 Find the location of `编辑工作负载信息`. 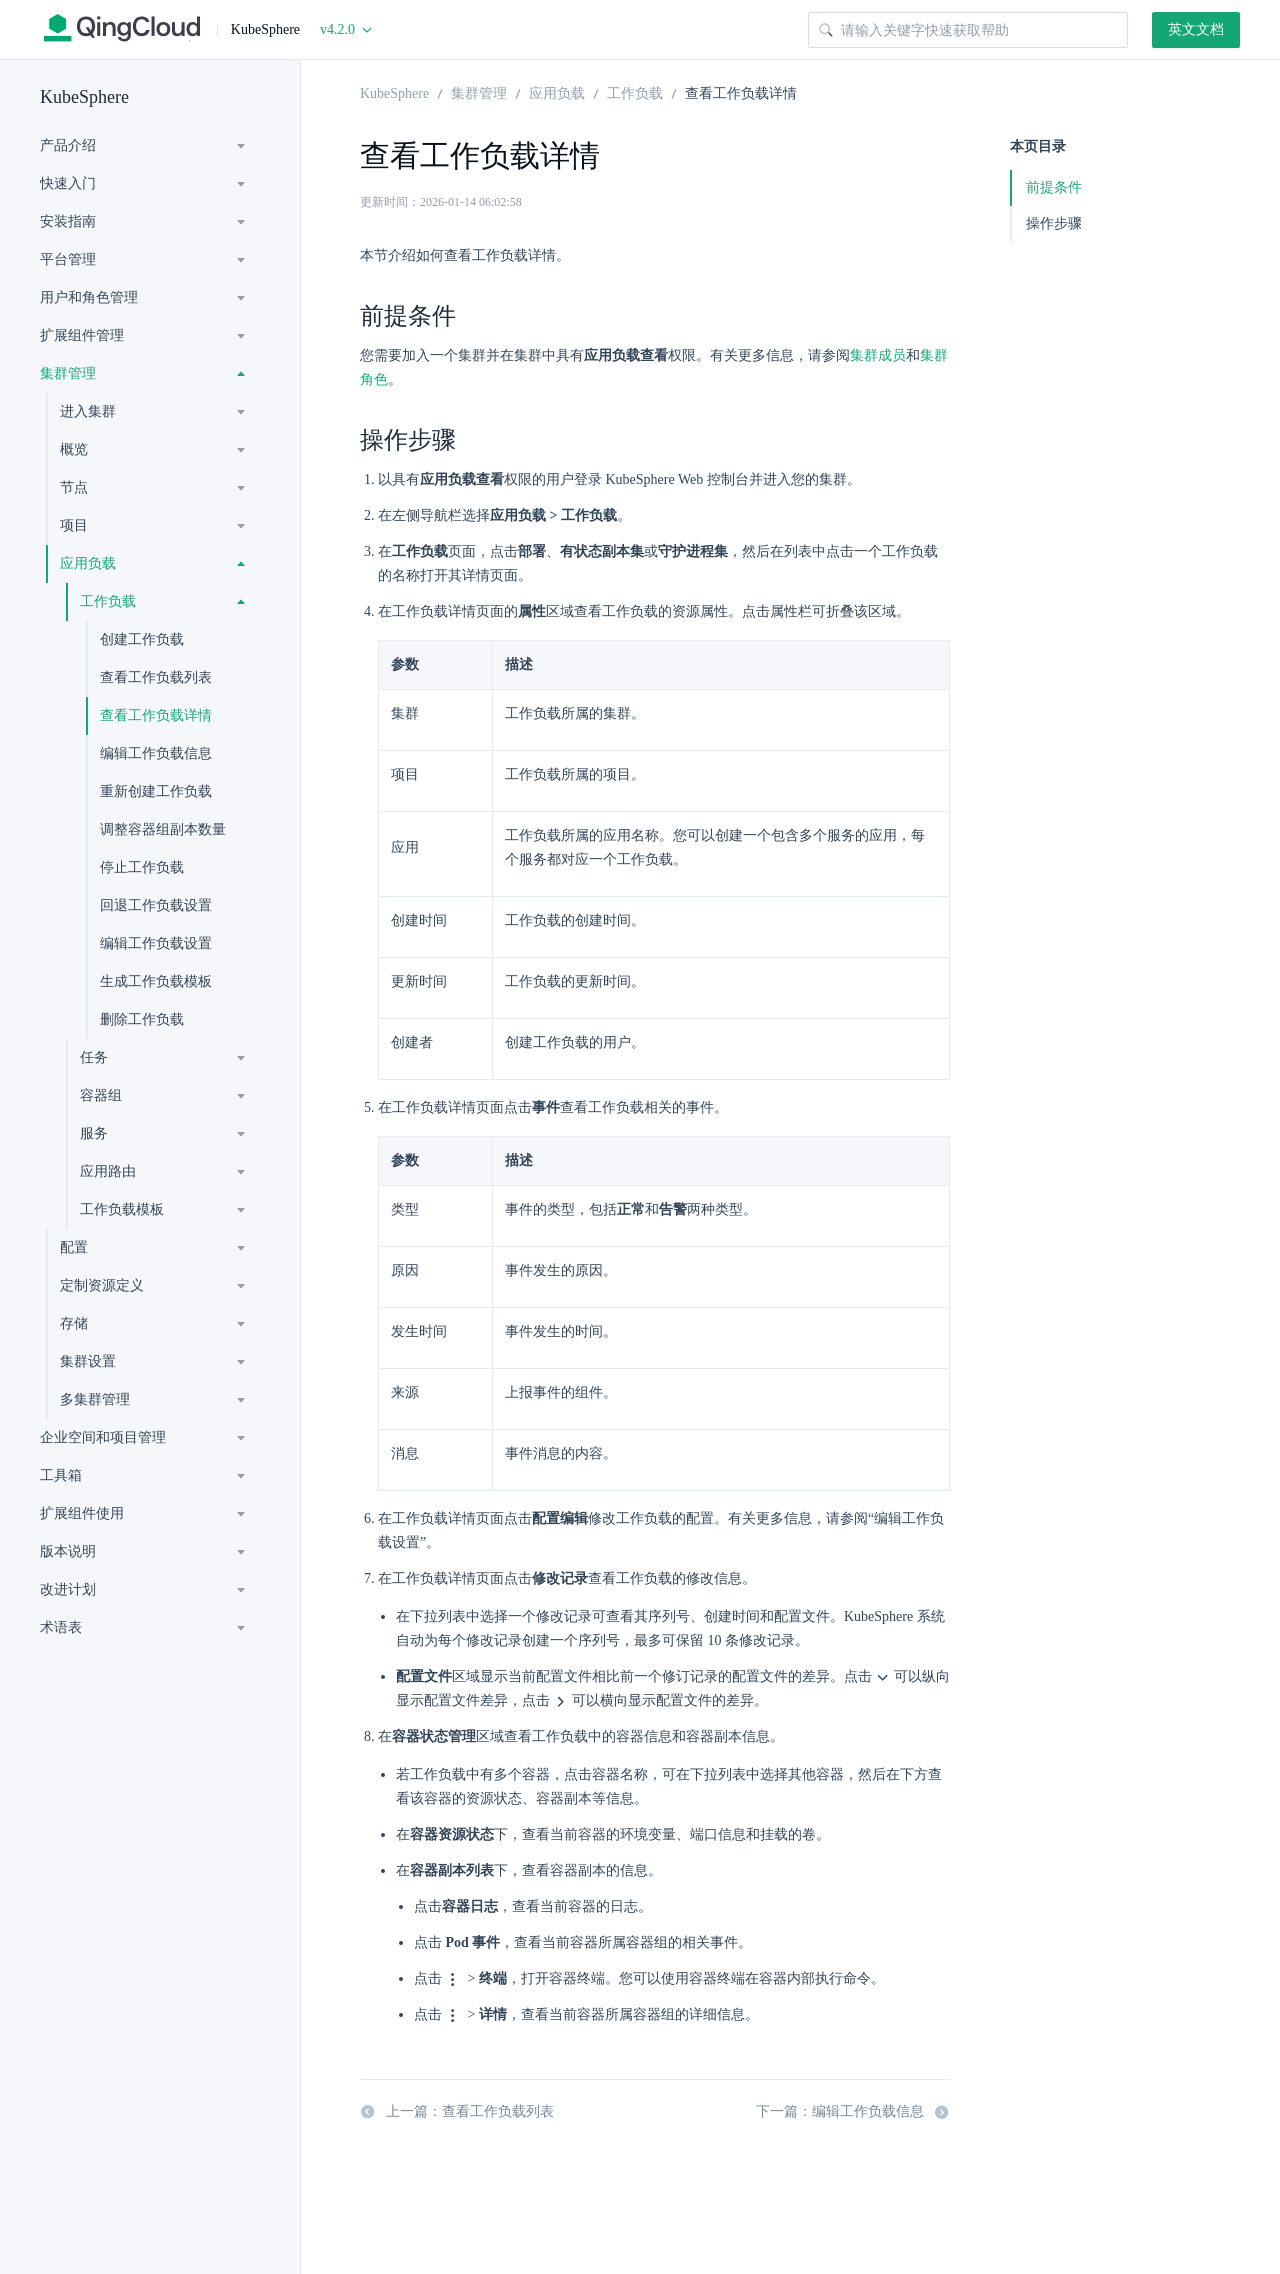

编辑工作负载信息 is located at coordinates (156, 753).